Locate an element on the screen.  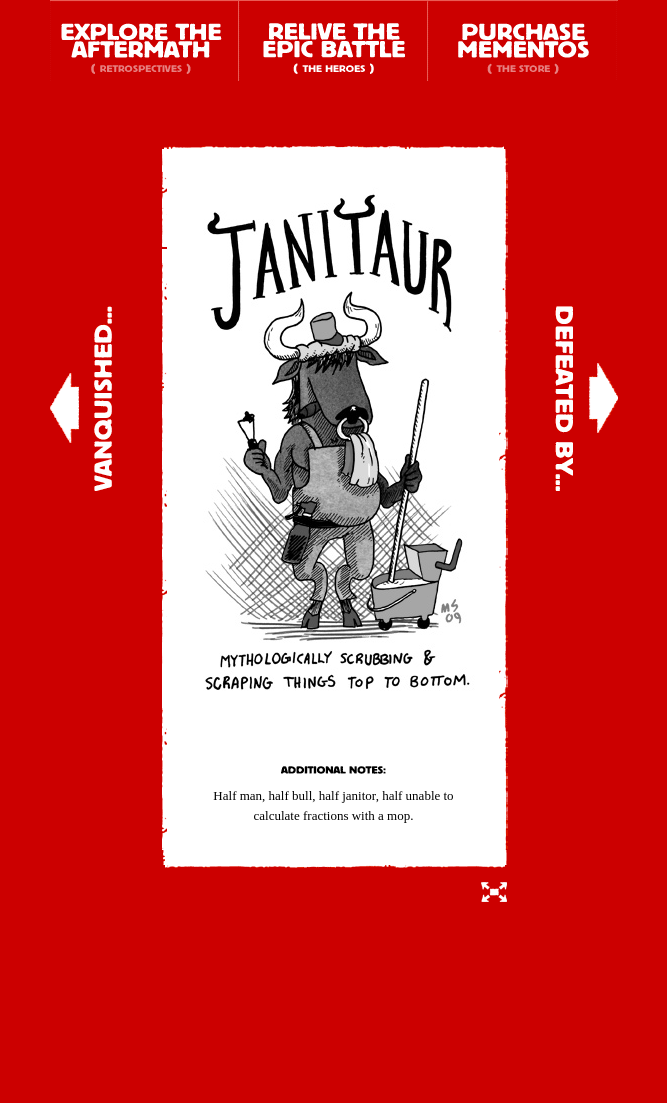
Purchase Mementos is located at coordinates (522, 41).